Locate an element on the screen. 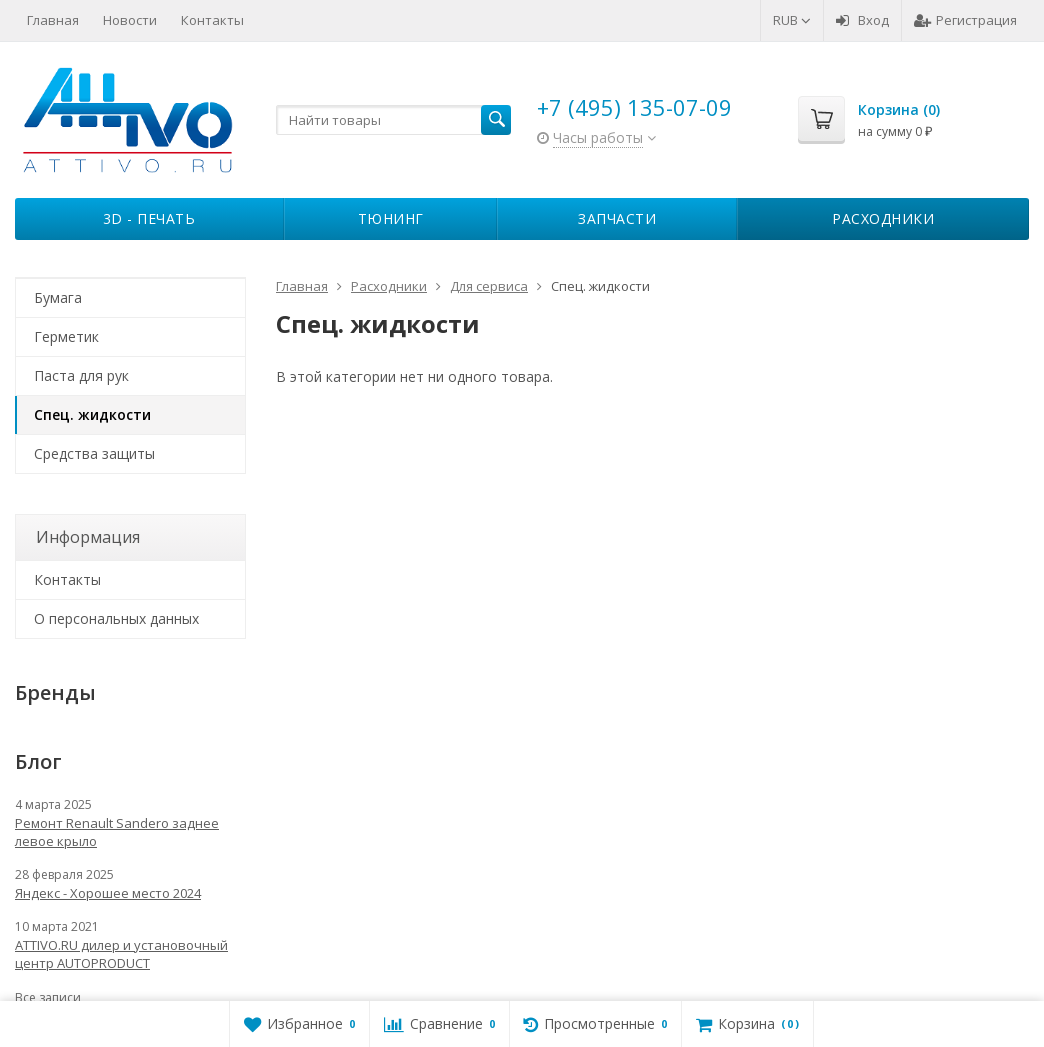 This screenshot has height=1047, width=1044. Тюнинг is located at coordinates (391, 218).